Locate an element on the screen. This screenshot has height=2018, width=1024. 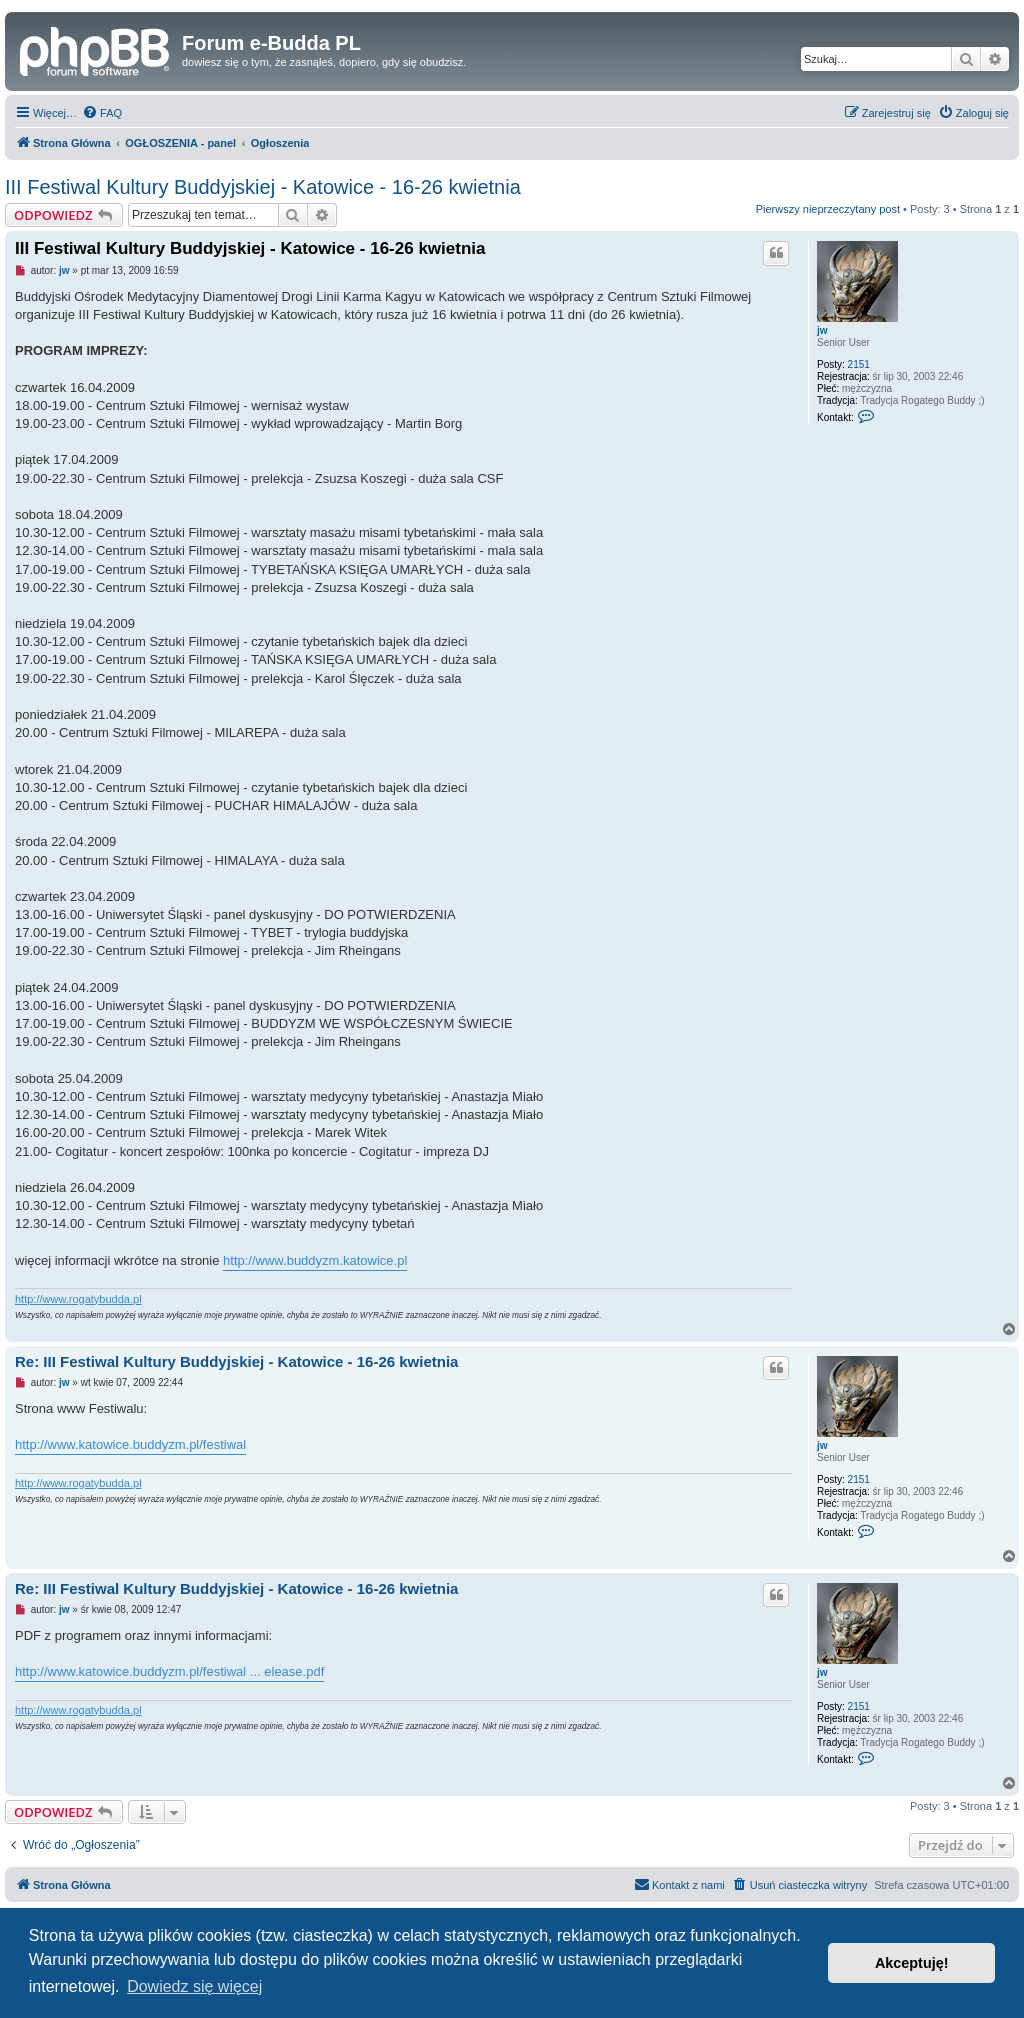
Re: III Festiwal Kultury Buddyjskiej - Katowice - 16-26 kwietnia is located at coordinates (236, 1361).